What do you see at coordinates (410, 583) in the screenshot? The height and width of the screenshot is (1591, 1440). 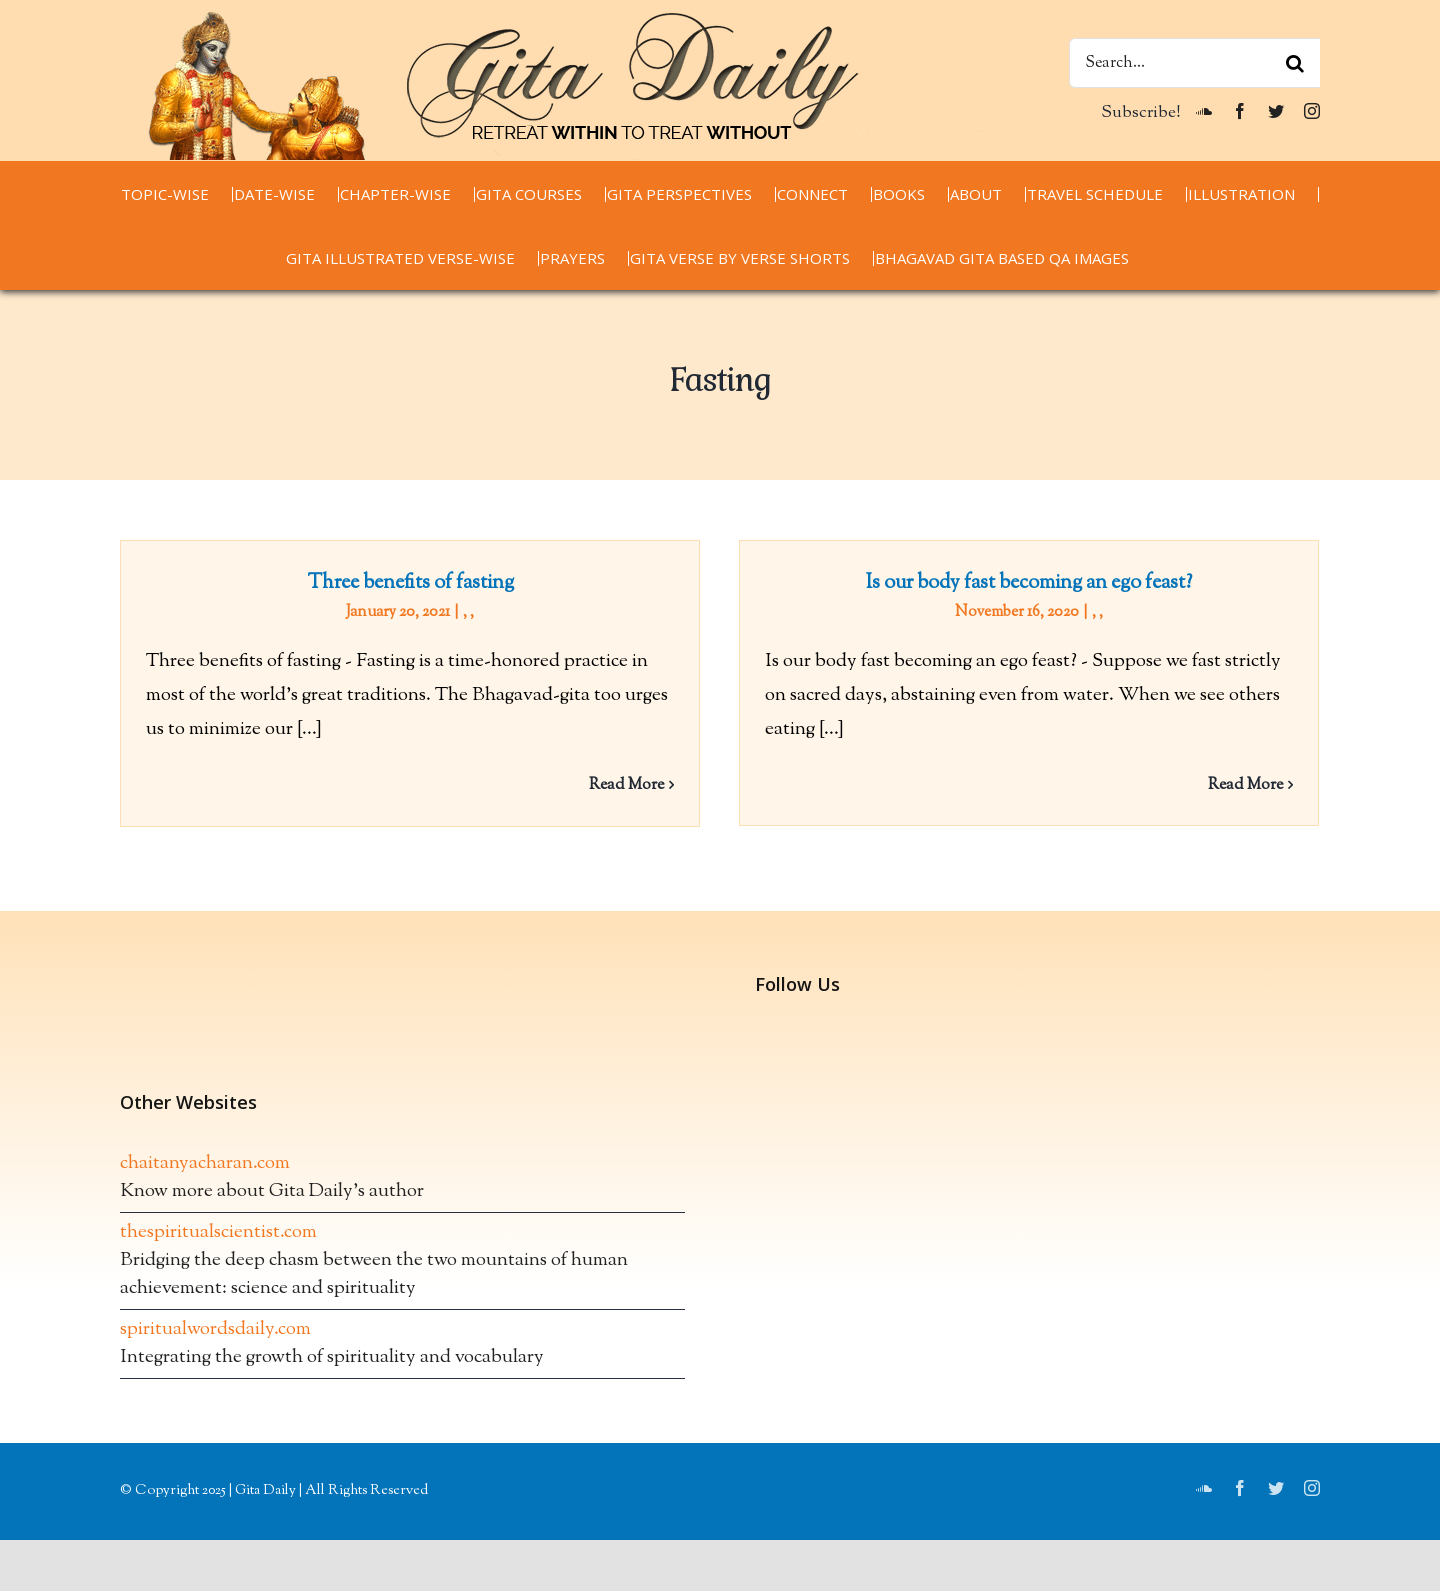 I see `Three benefits of fasting` at bounding box center [410, 583].